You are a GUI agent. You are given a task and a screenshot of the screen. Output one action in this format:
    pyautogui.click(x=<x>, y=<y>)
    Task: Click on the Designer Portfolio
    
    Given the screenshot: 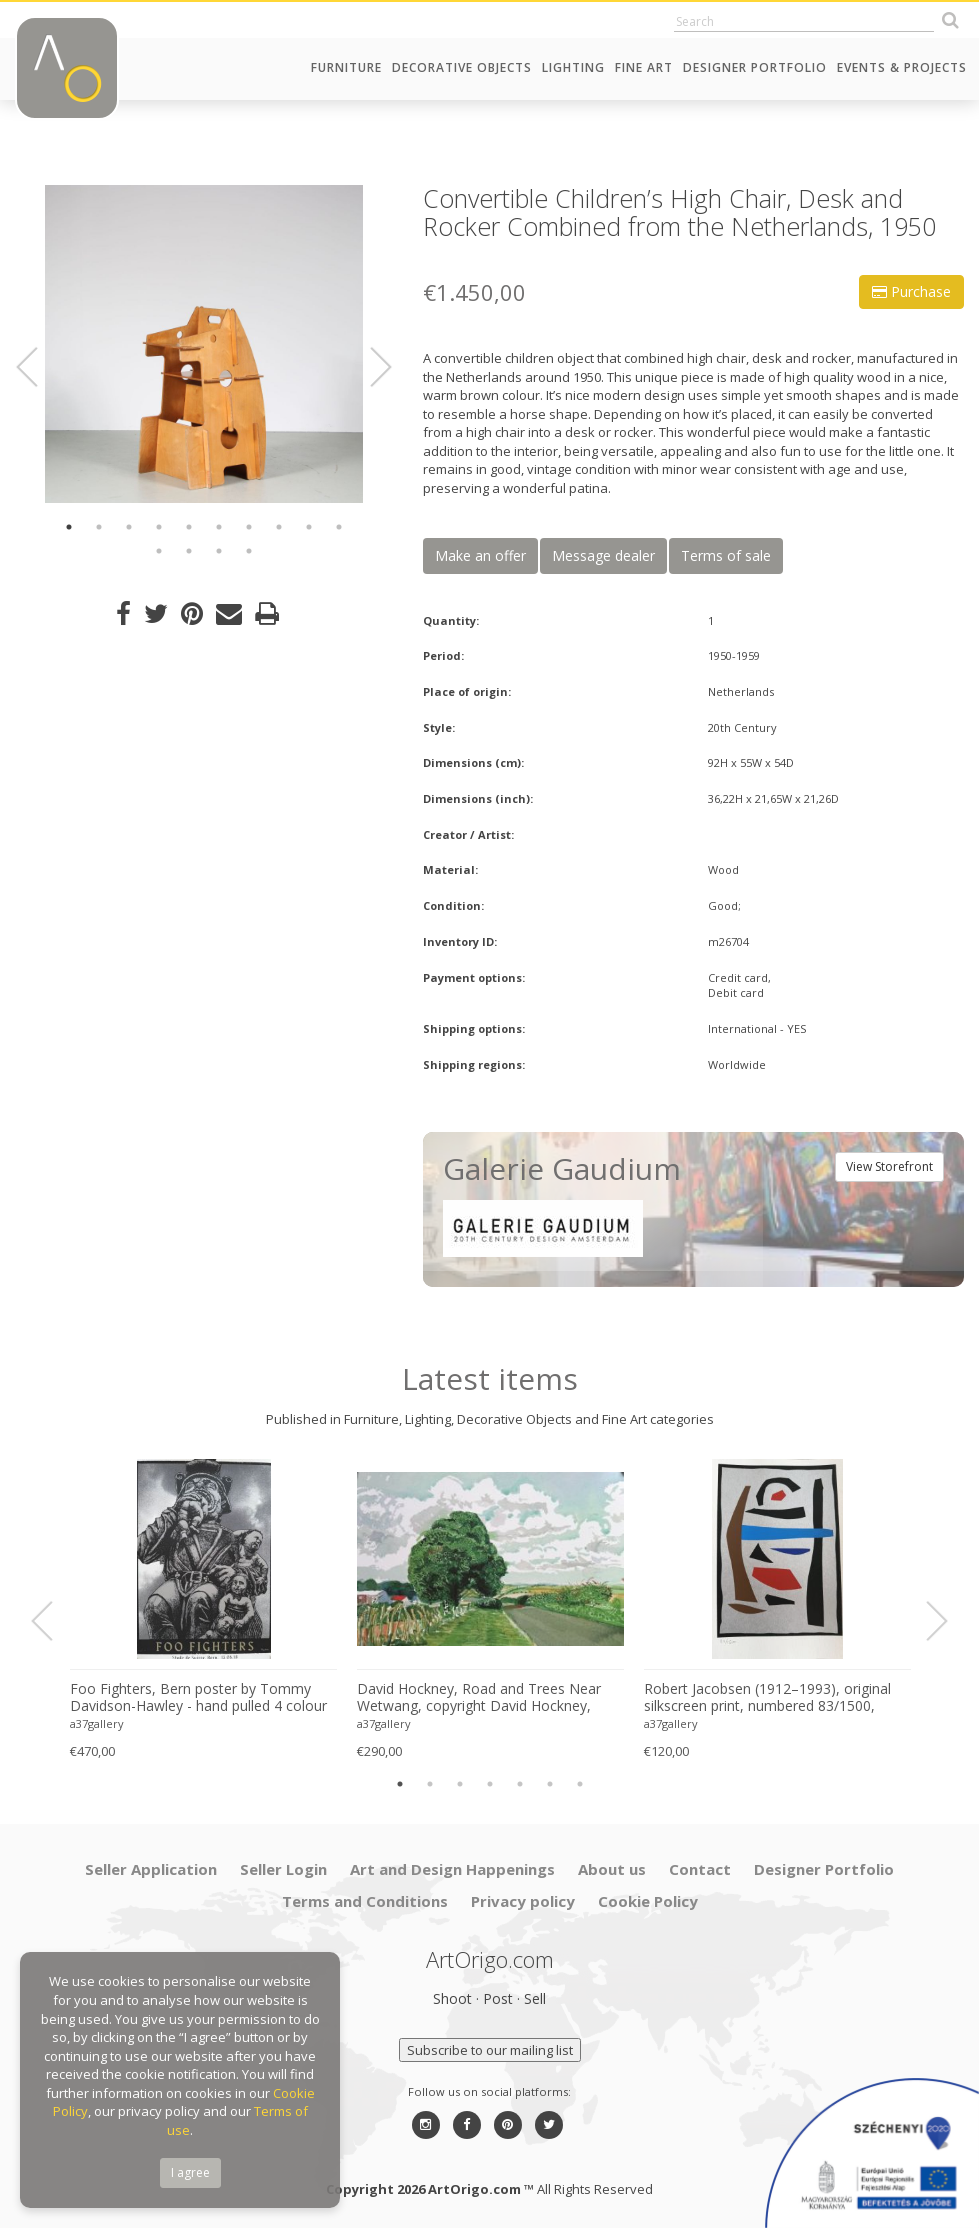 What is the action you would take?
    pyautogui.click(x=755, y=67)
    